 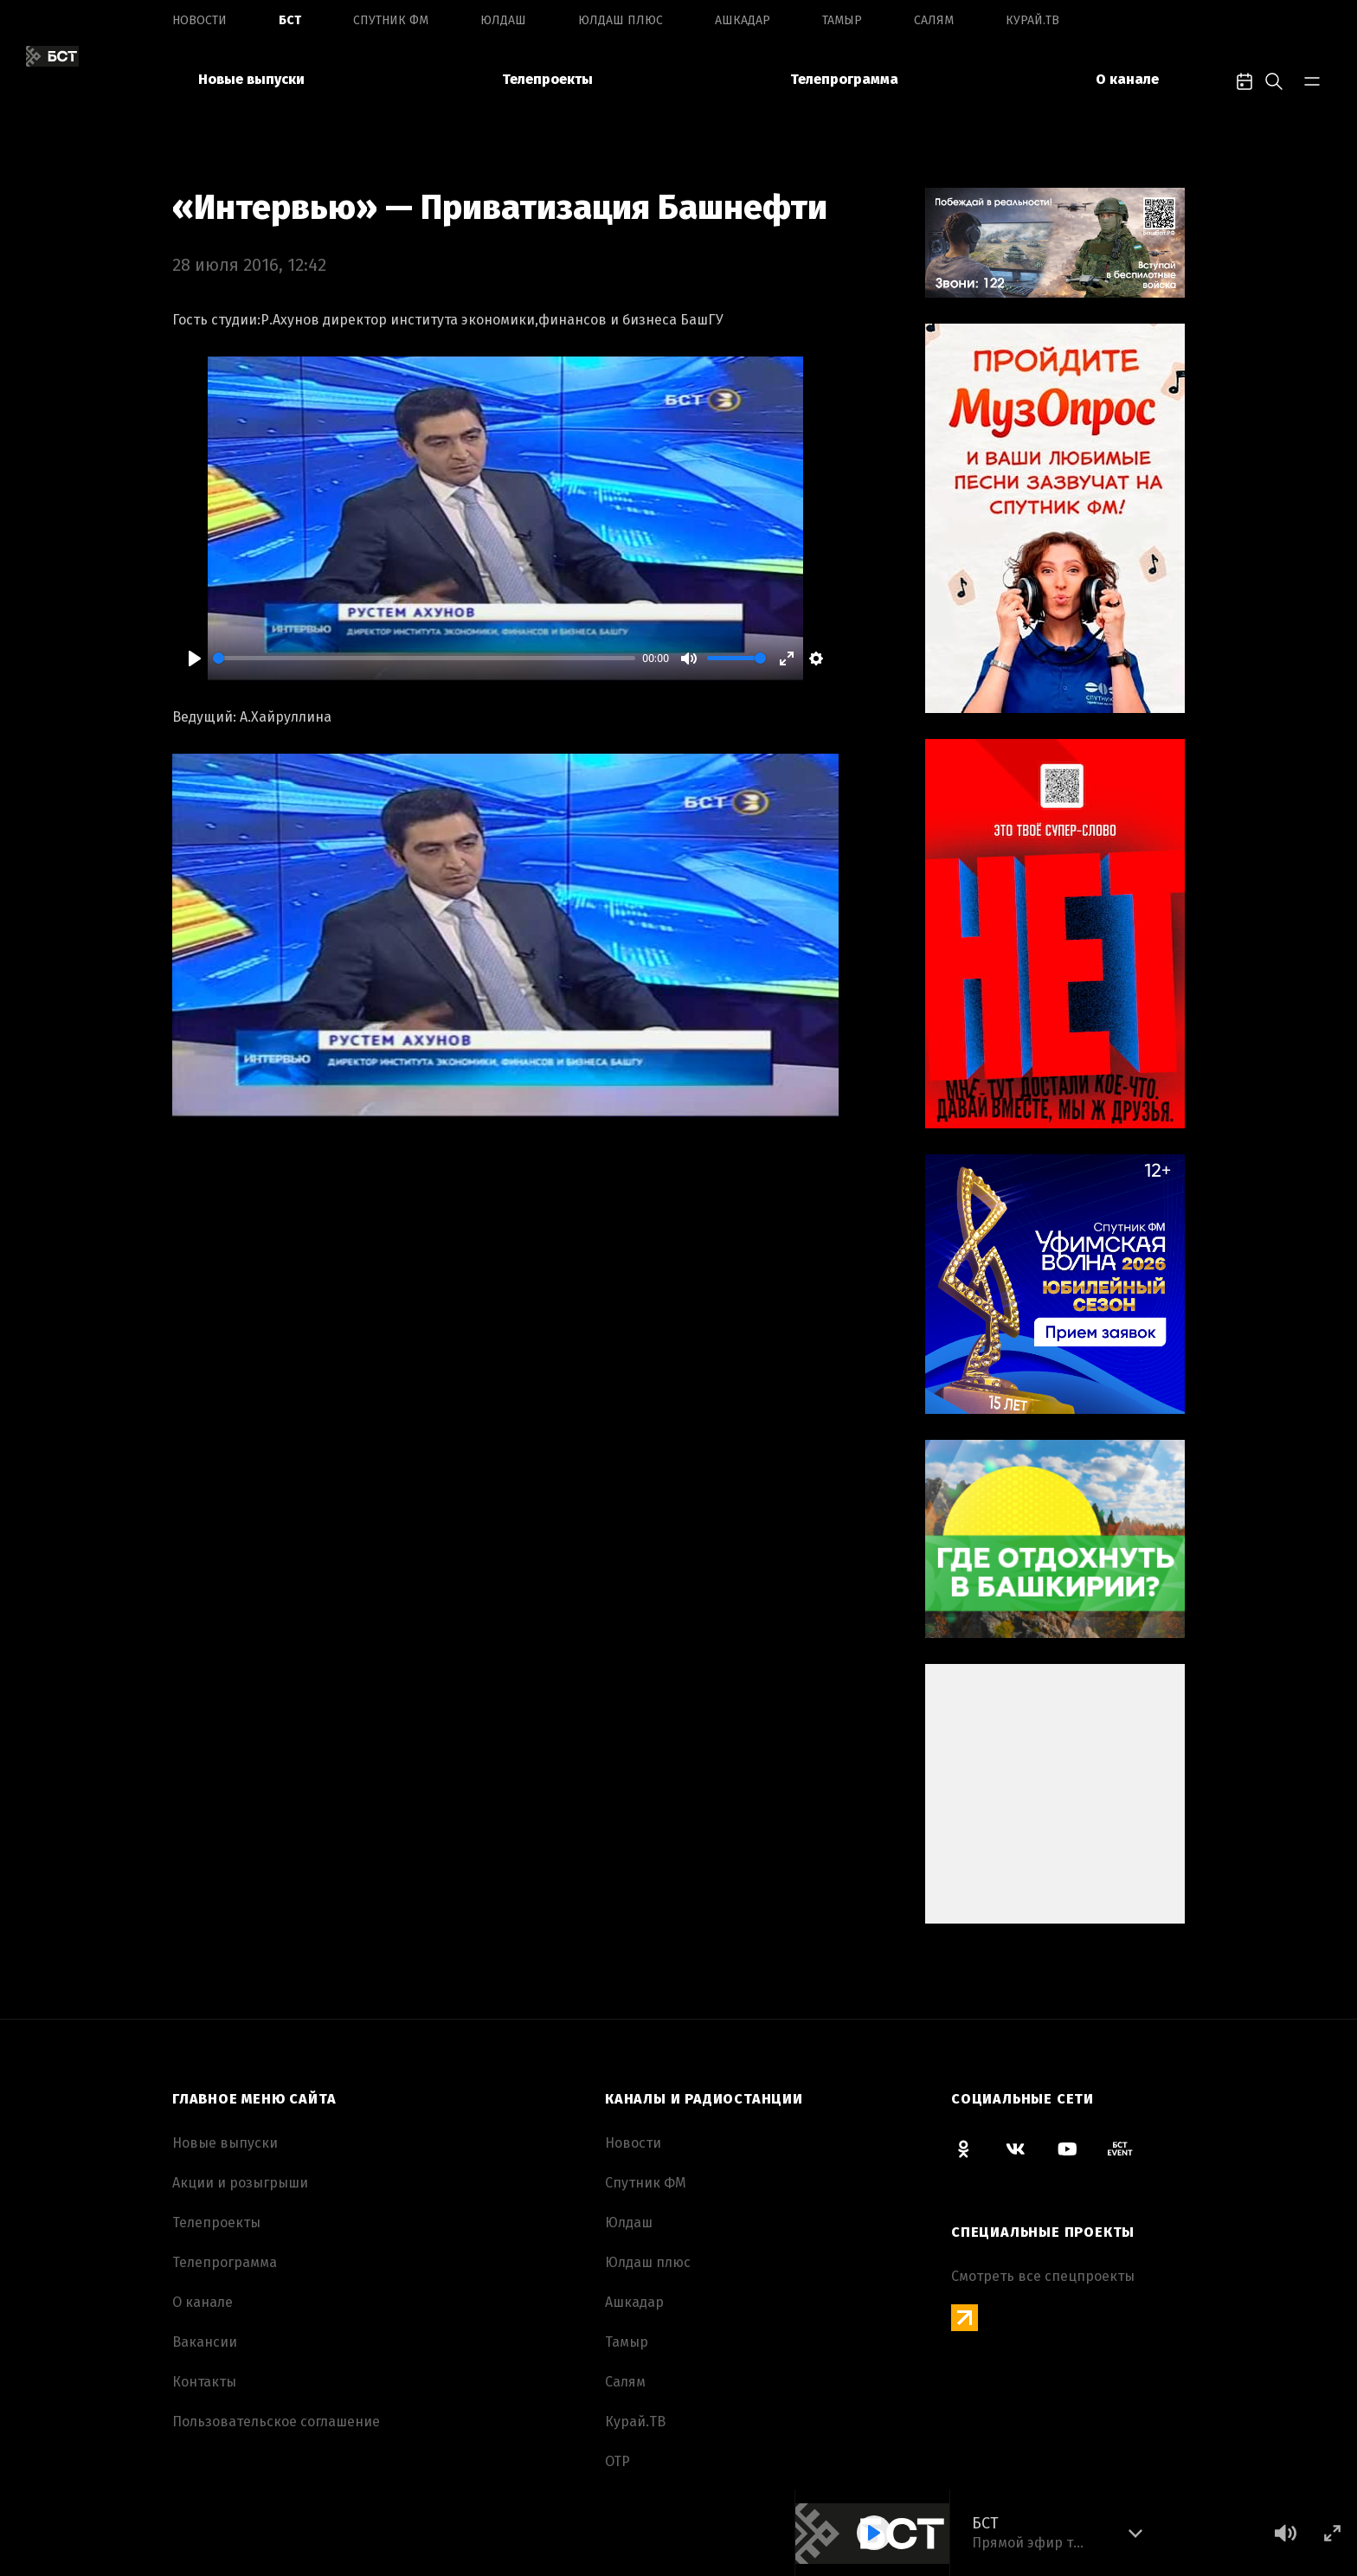 What do you see at coordinates (195, 658) in the screenshot?
I see `[Play]` at bounding box center [195, 658].